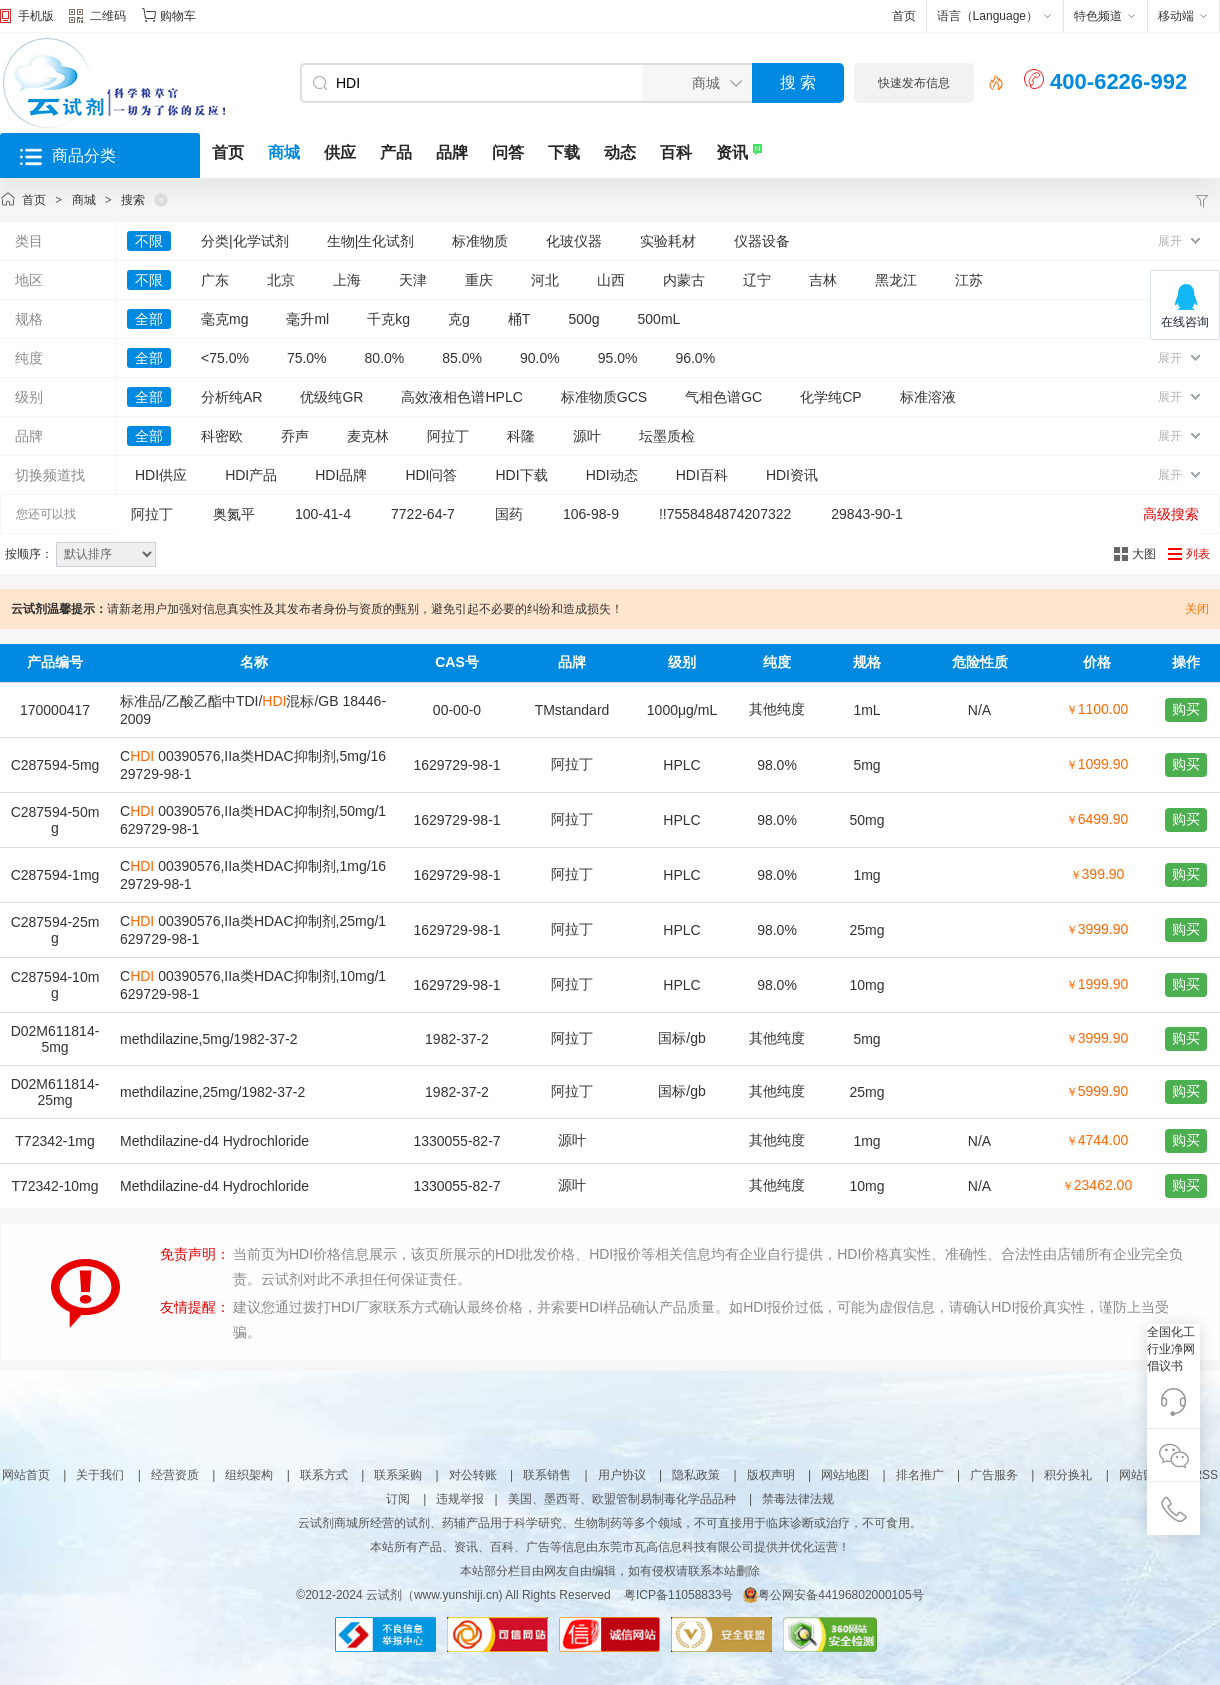  What do you see at coordinates (323, 514) in the screenshot?
I see `100-41-4` at bounding box center [323, 514].